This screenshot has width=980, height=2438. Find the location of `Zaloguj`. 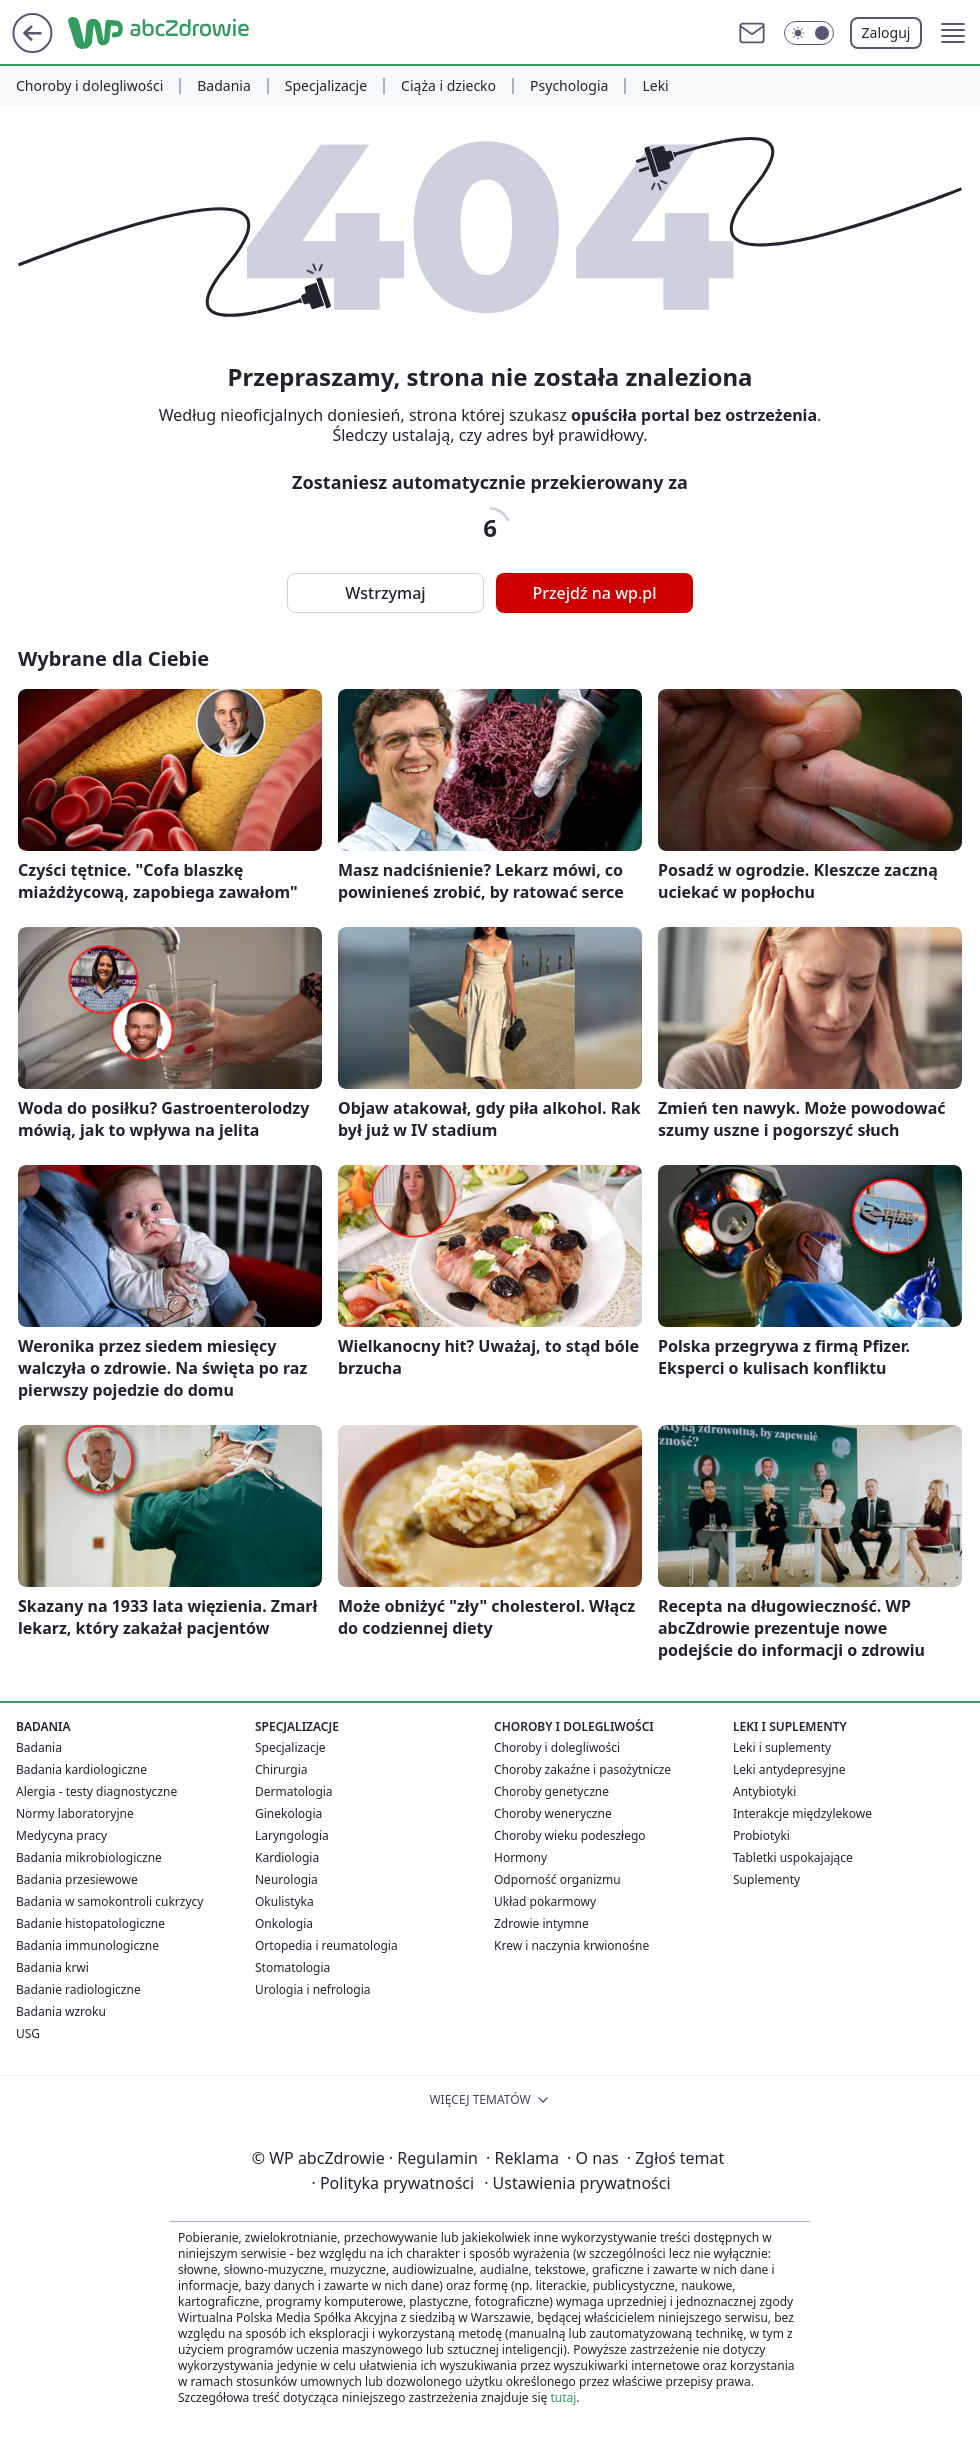

Zaloguj is located at coordinates (886, 32).